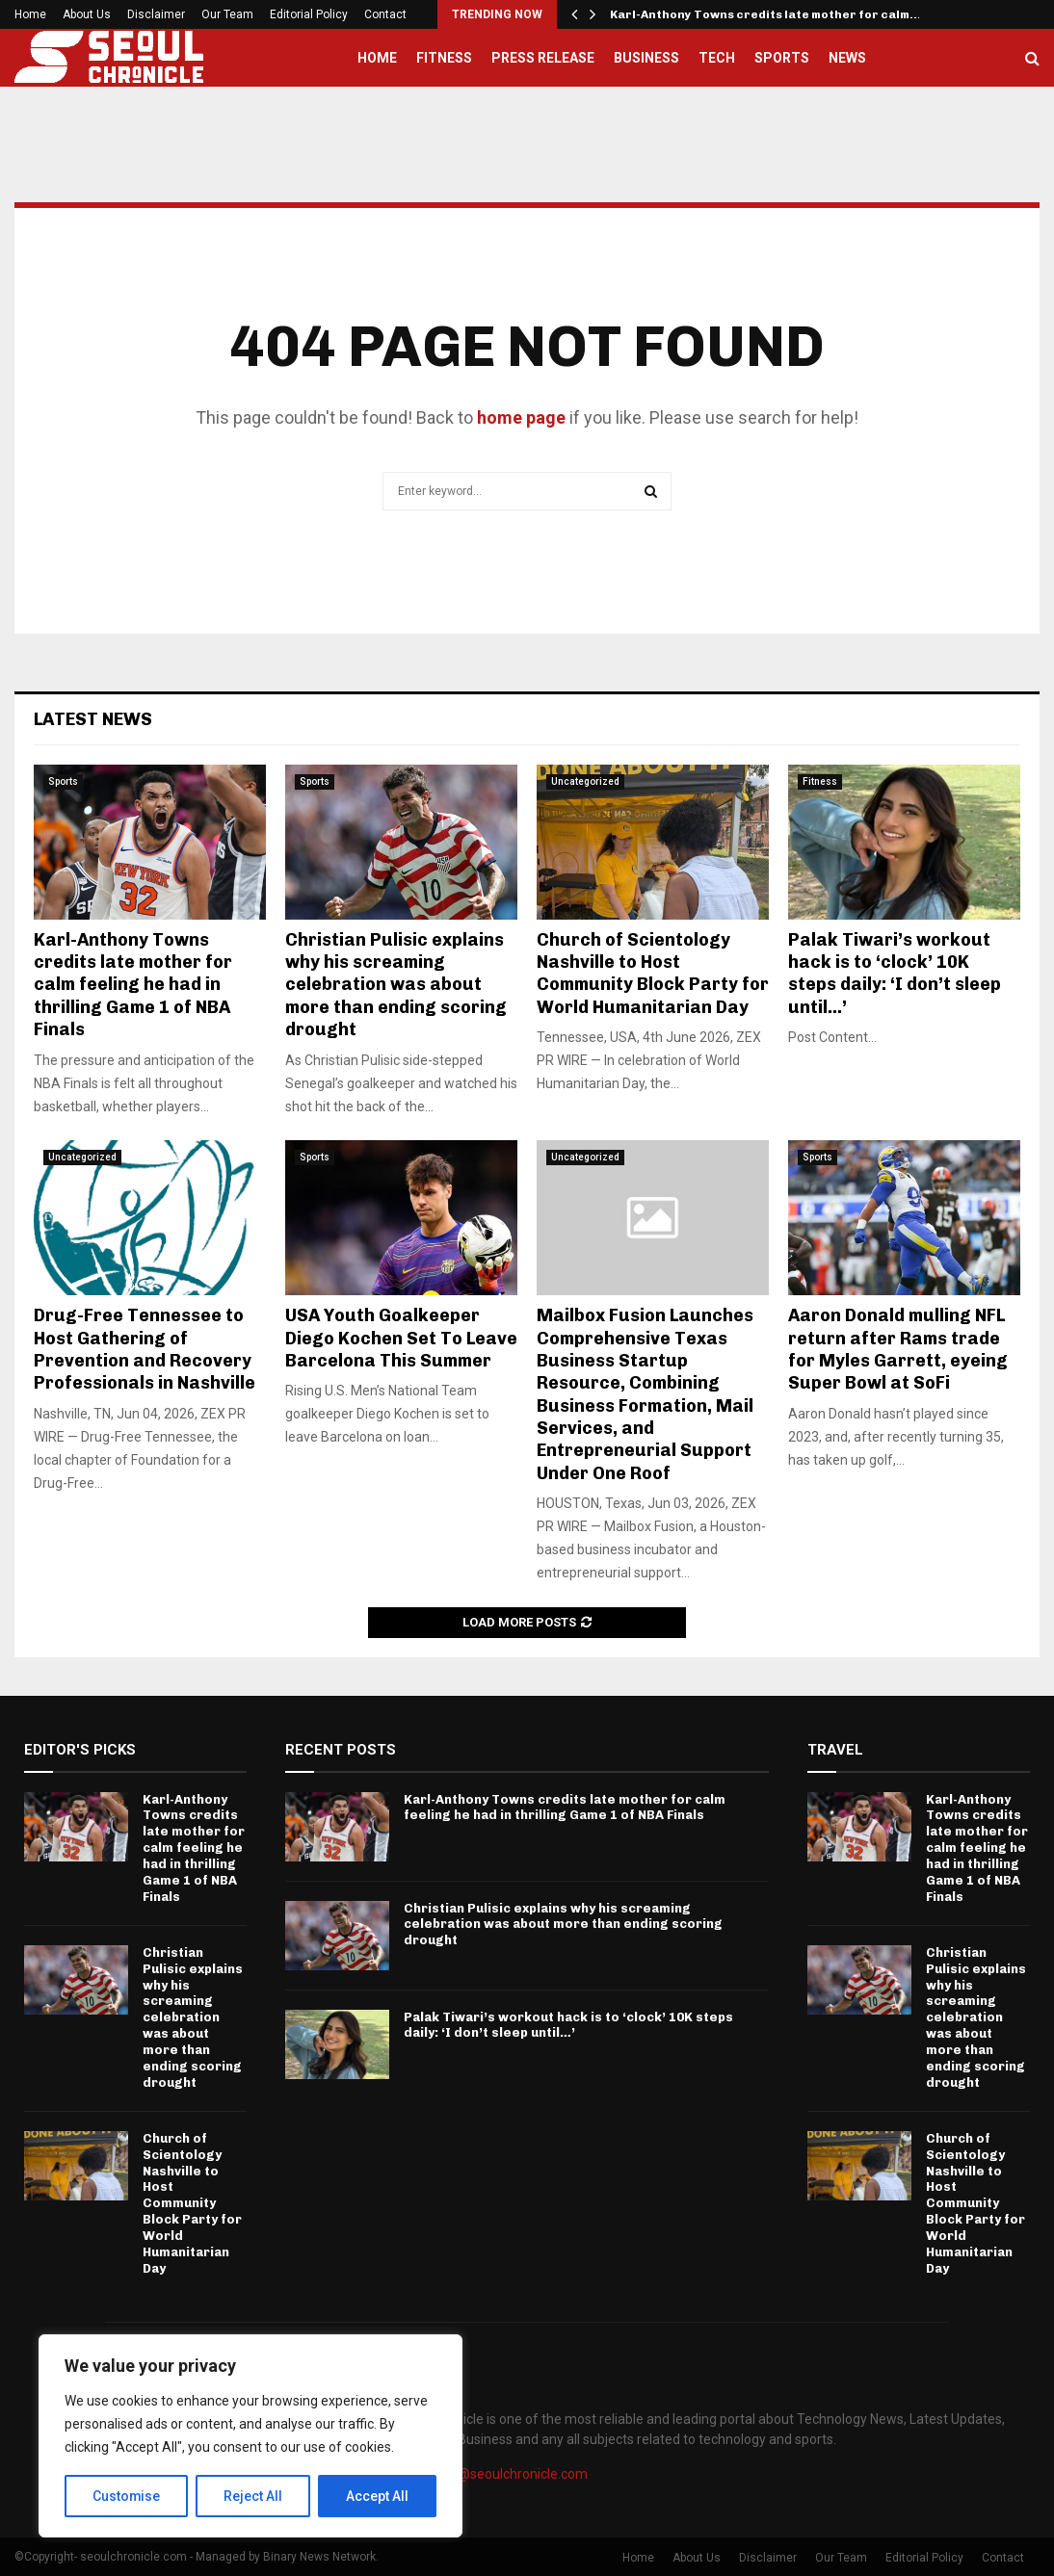 Image resolution: width=1054 pixels, height=2576 pixels. Describe the element at coordinates (542, 57) in the screenshot. I see `Press Release` at that location.